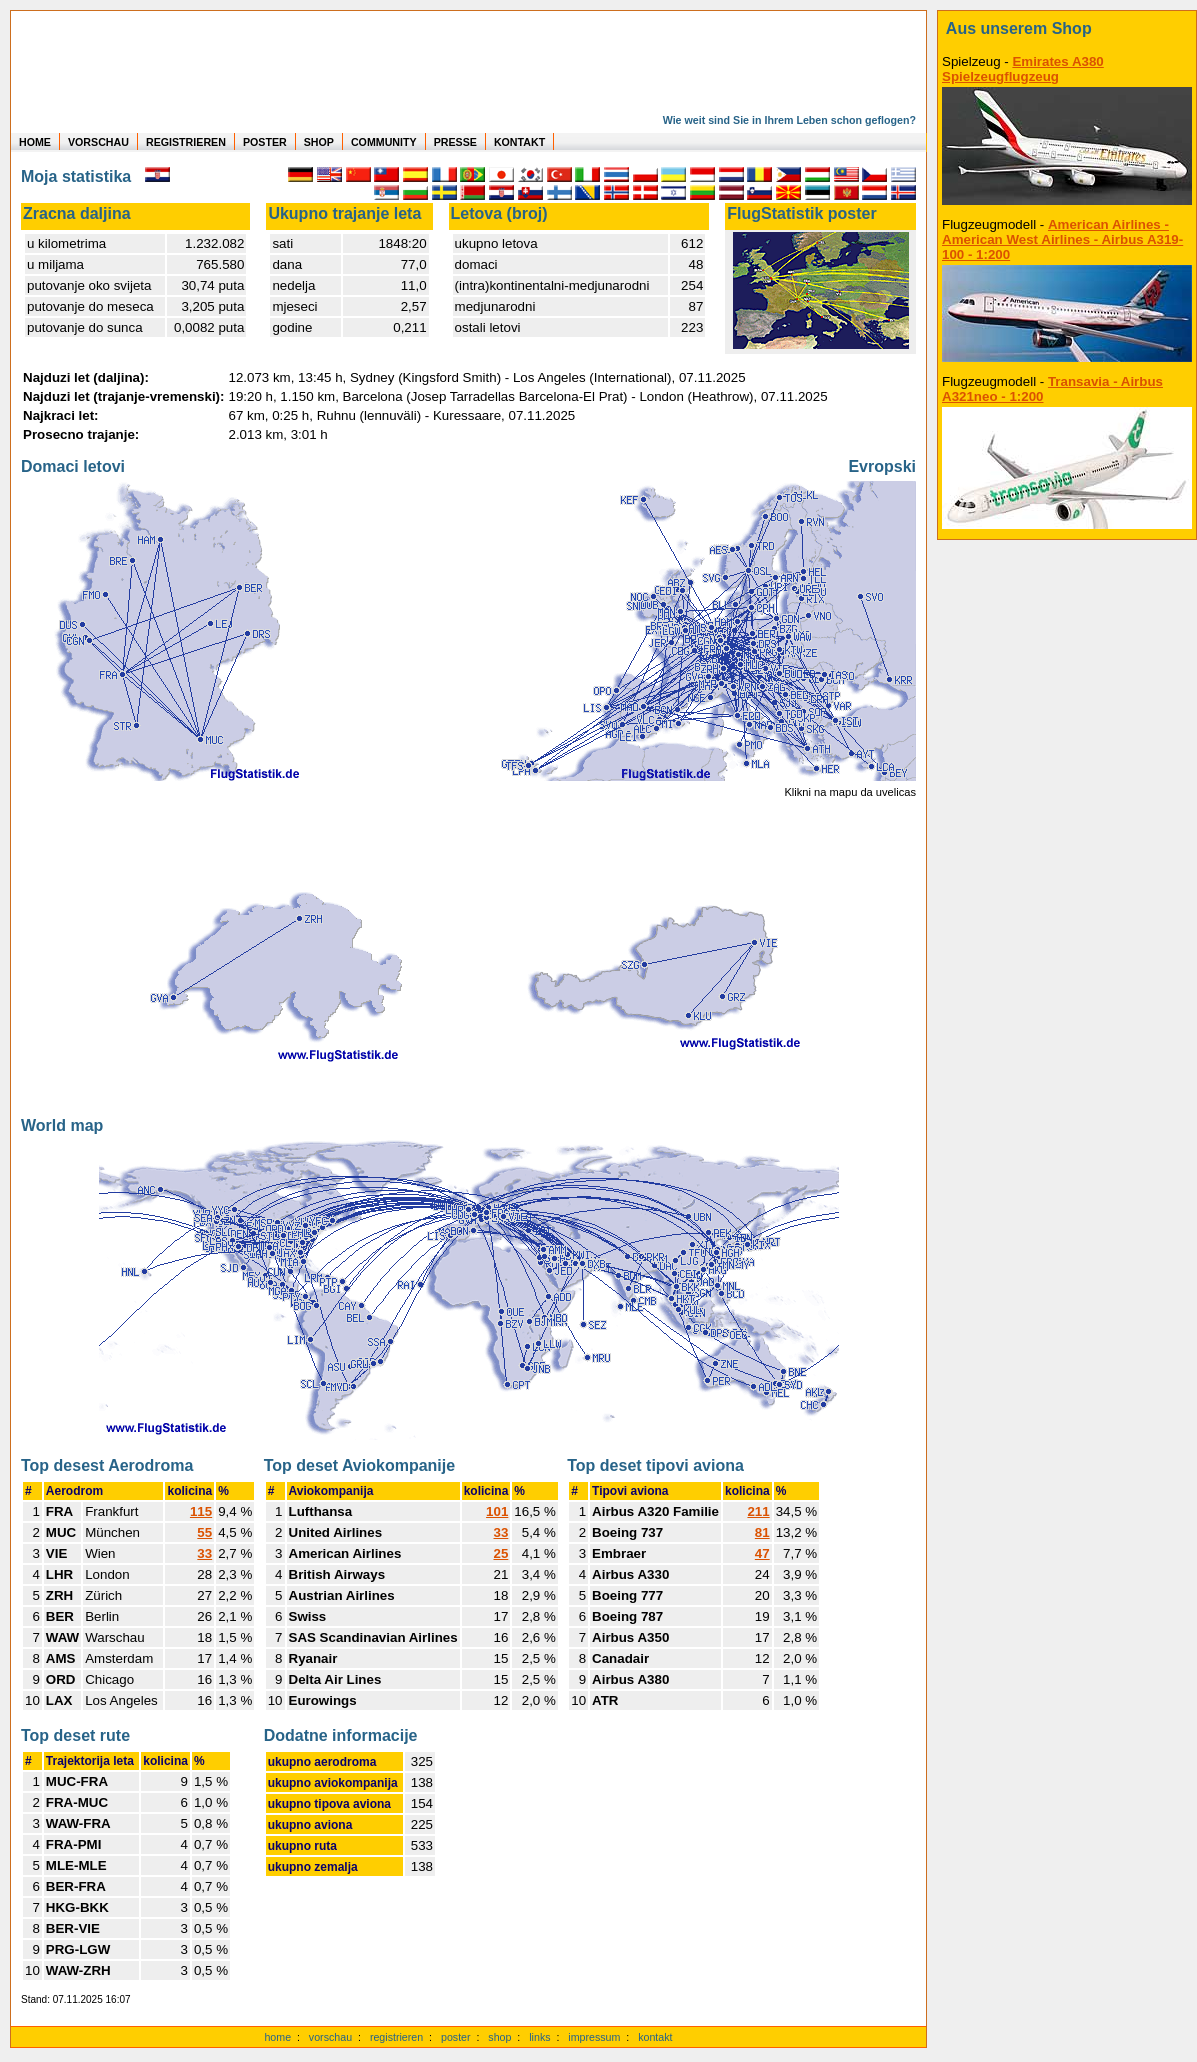 The height and width of the screenshot is (2062, 1197). What do you see at coordinates (204, 1532) in the screenshot?
I see `55` at bounding box center [204, 1532].